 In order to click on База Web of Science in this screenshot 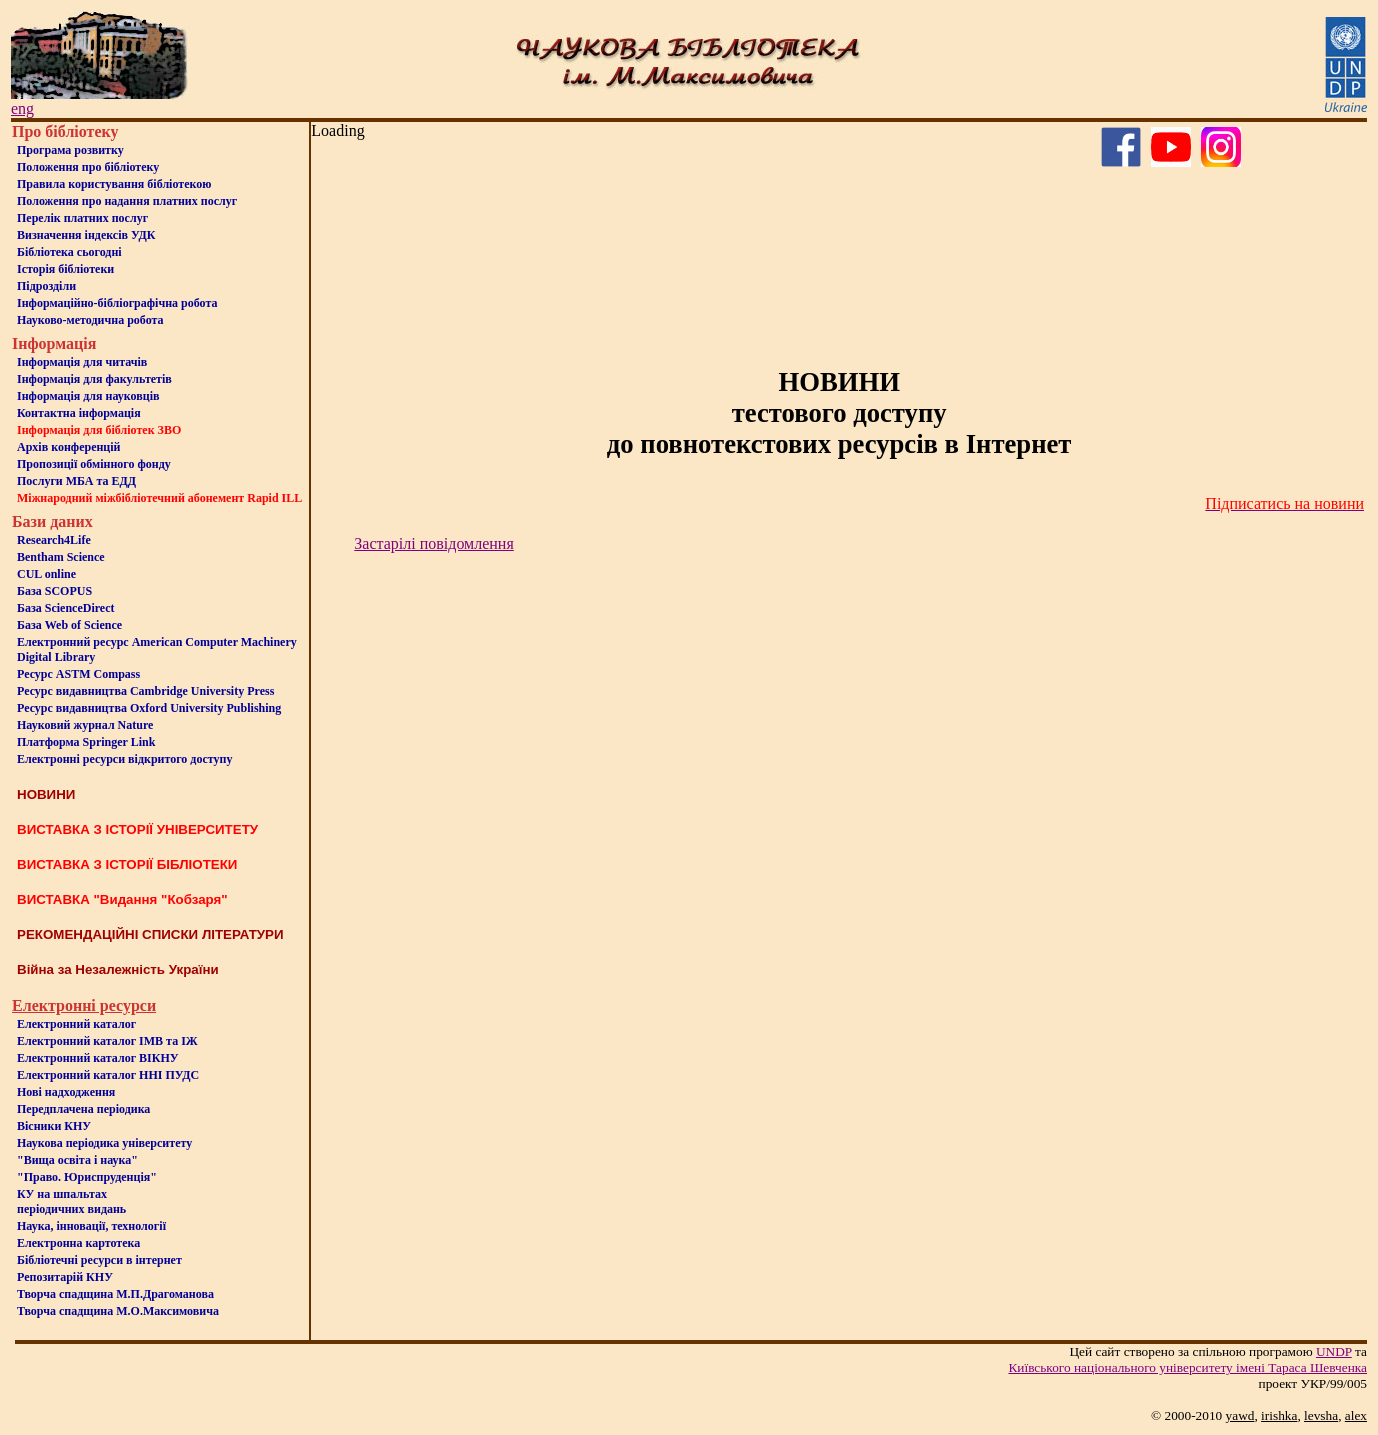, I will do `click(69, 625)`.